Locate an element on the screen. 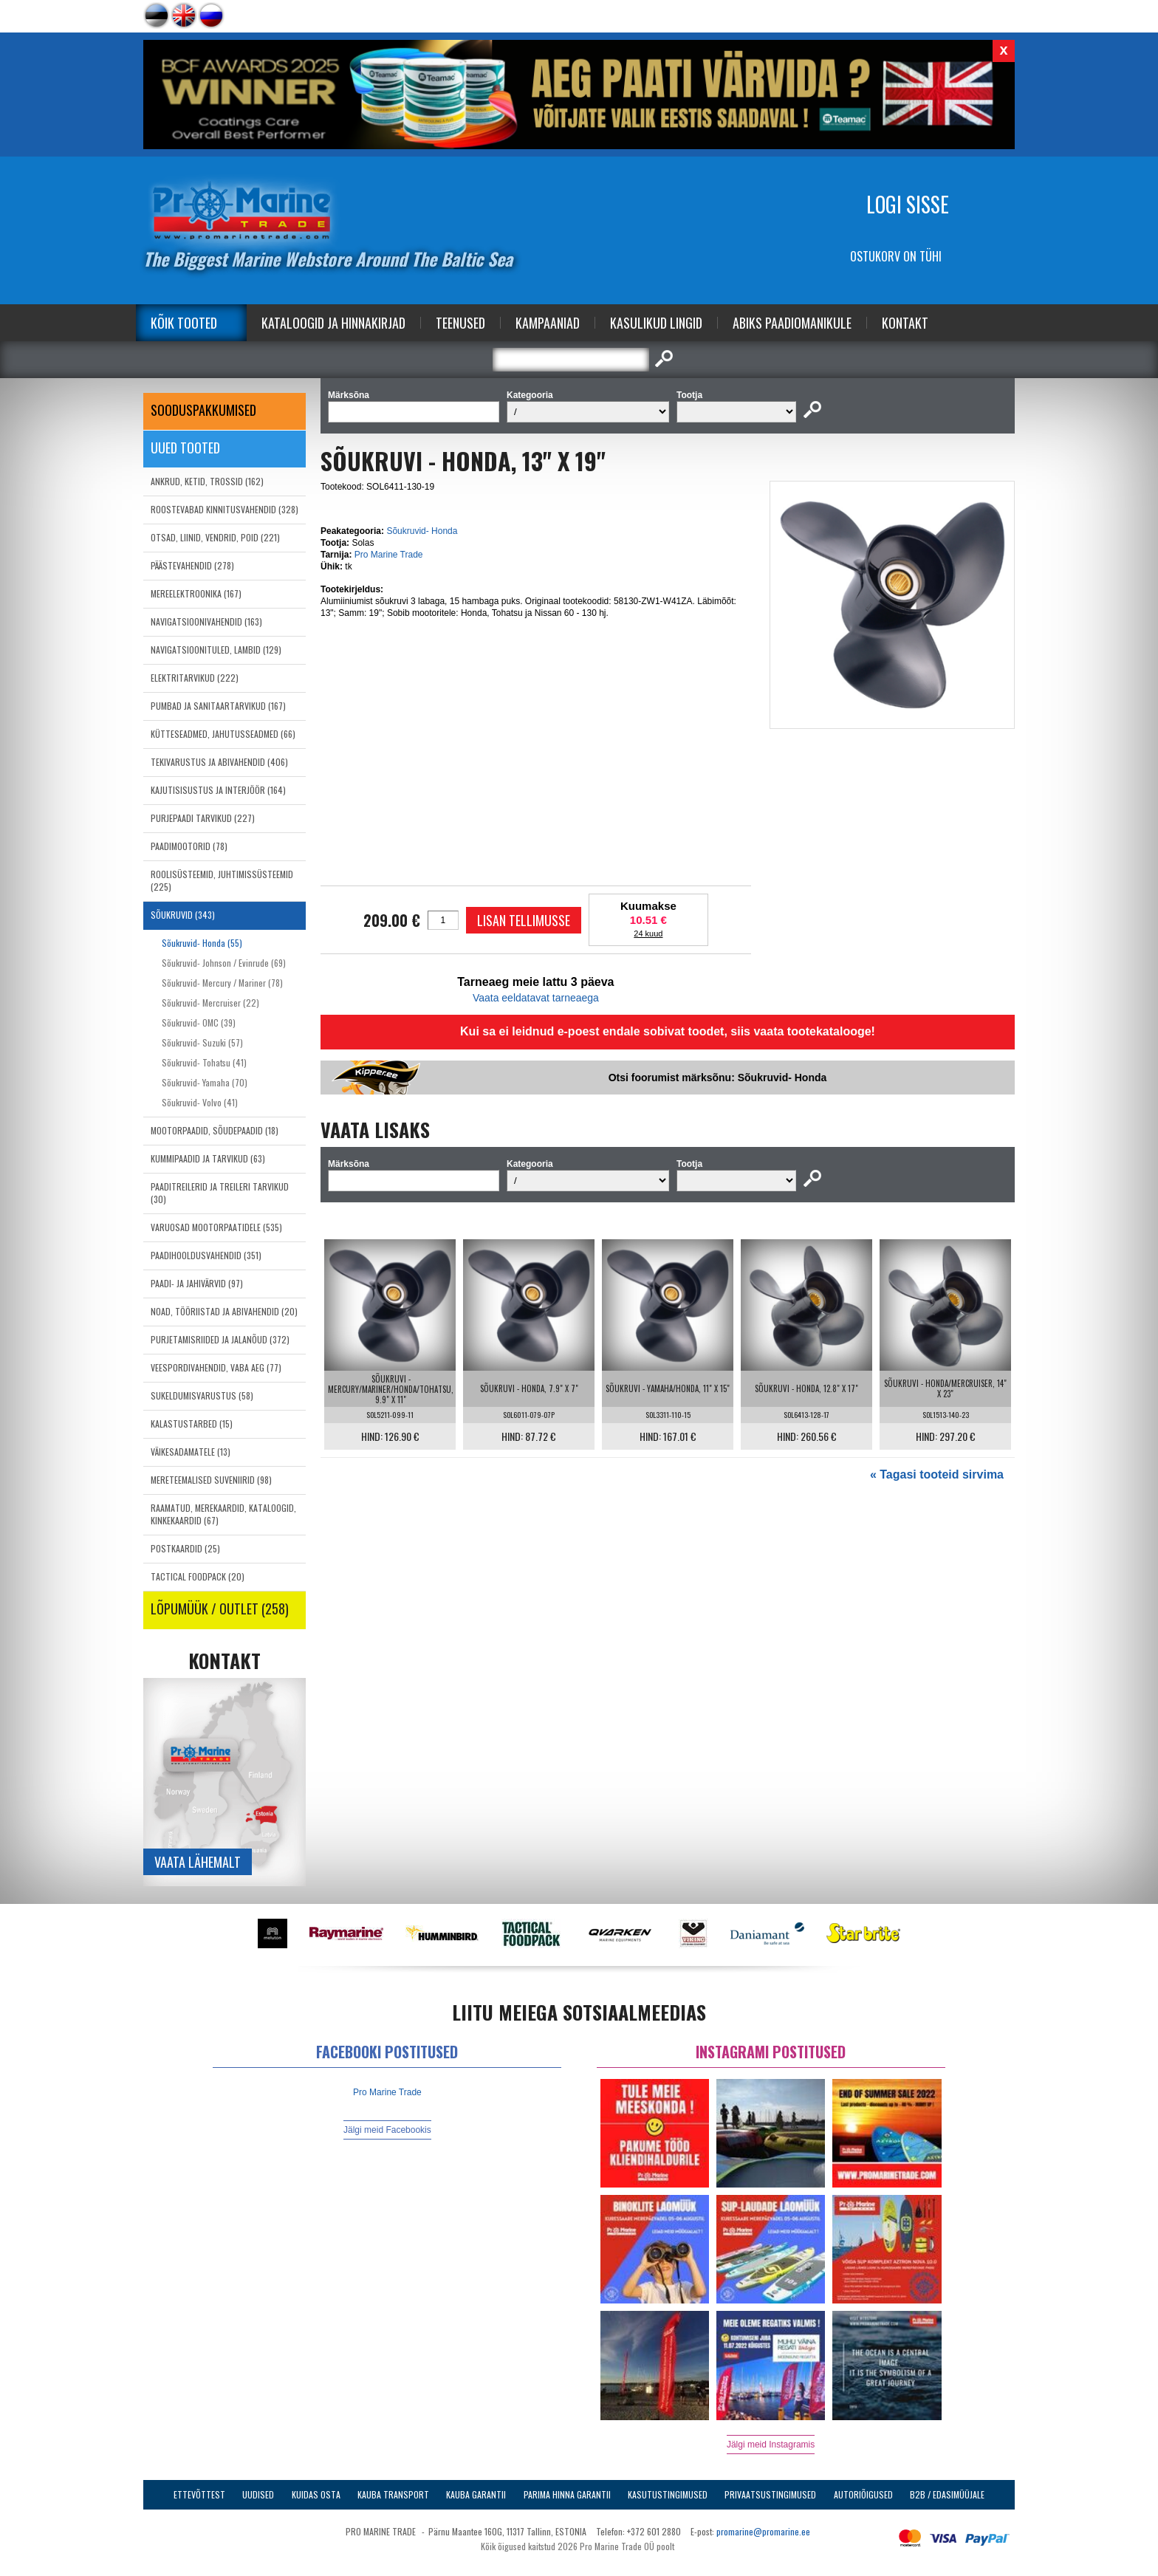 Image resolution: width=1158 pixels, height=2576 pixels. Uudised is located at coordinates (258, 2494).